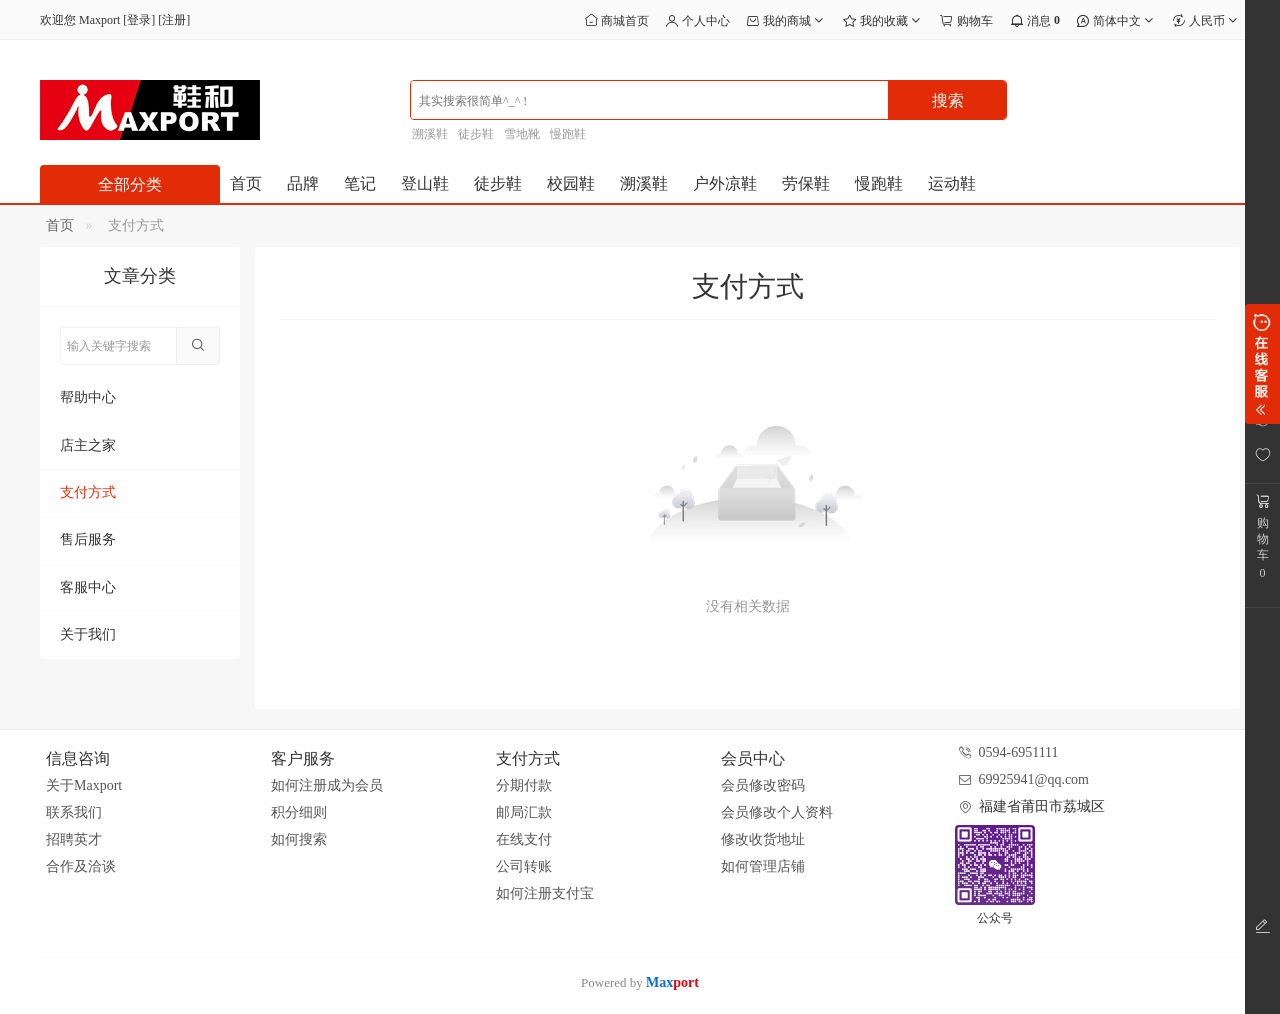 The height and width of the screenshot is (1014, 1280). Describe the element at coordinates (88, 445) in the screenshot. I see `店主之家` at that location.